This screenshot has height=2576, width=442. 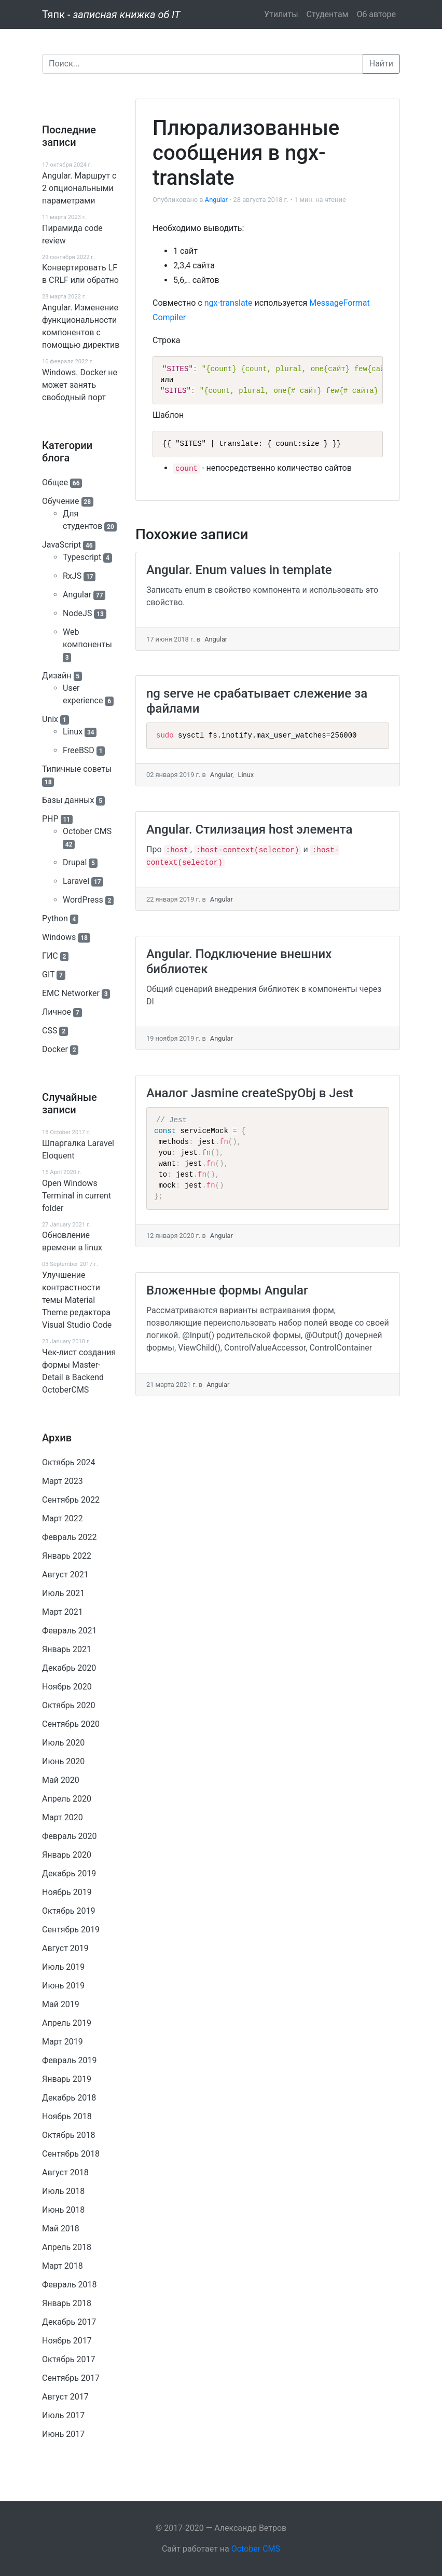 I want to click on Май 2019, so click(x=60, y=2004).